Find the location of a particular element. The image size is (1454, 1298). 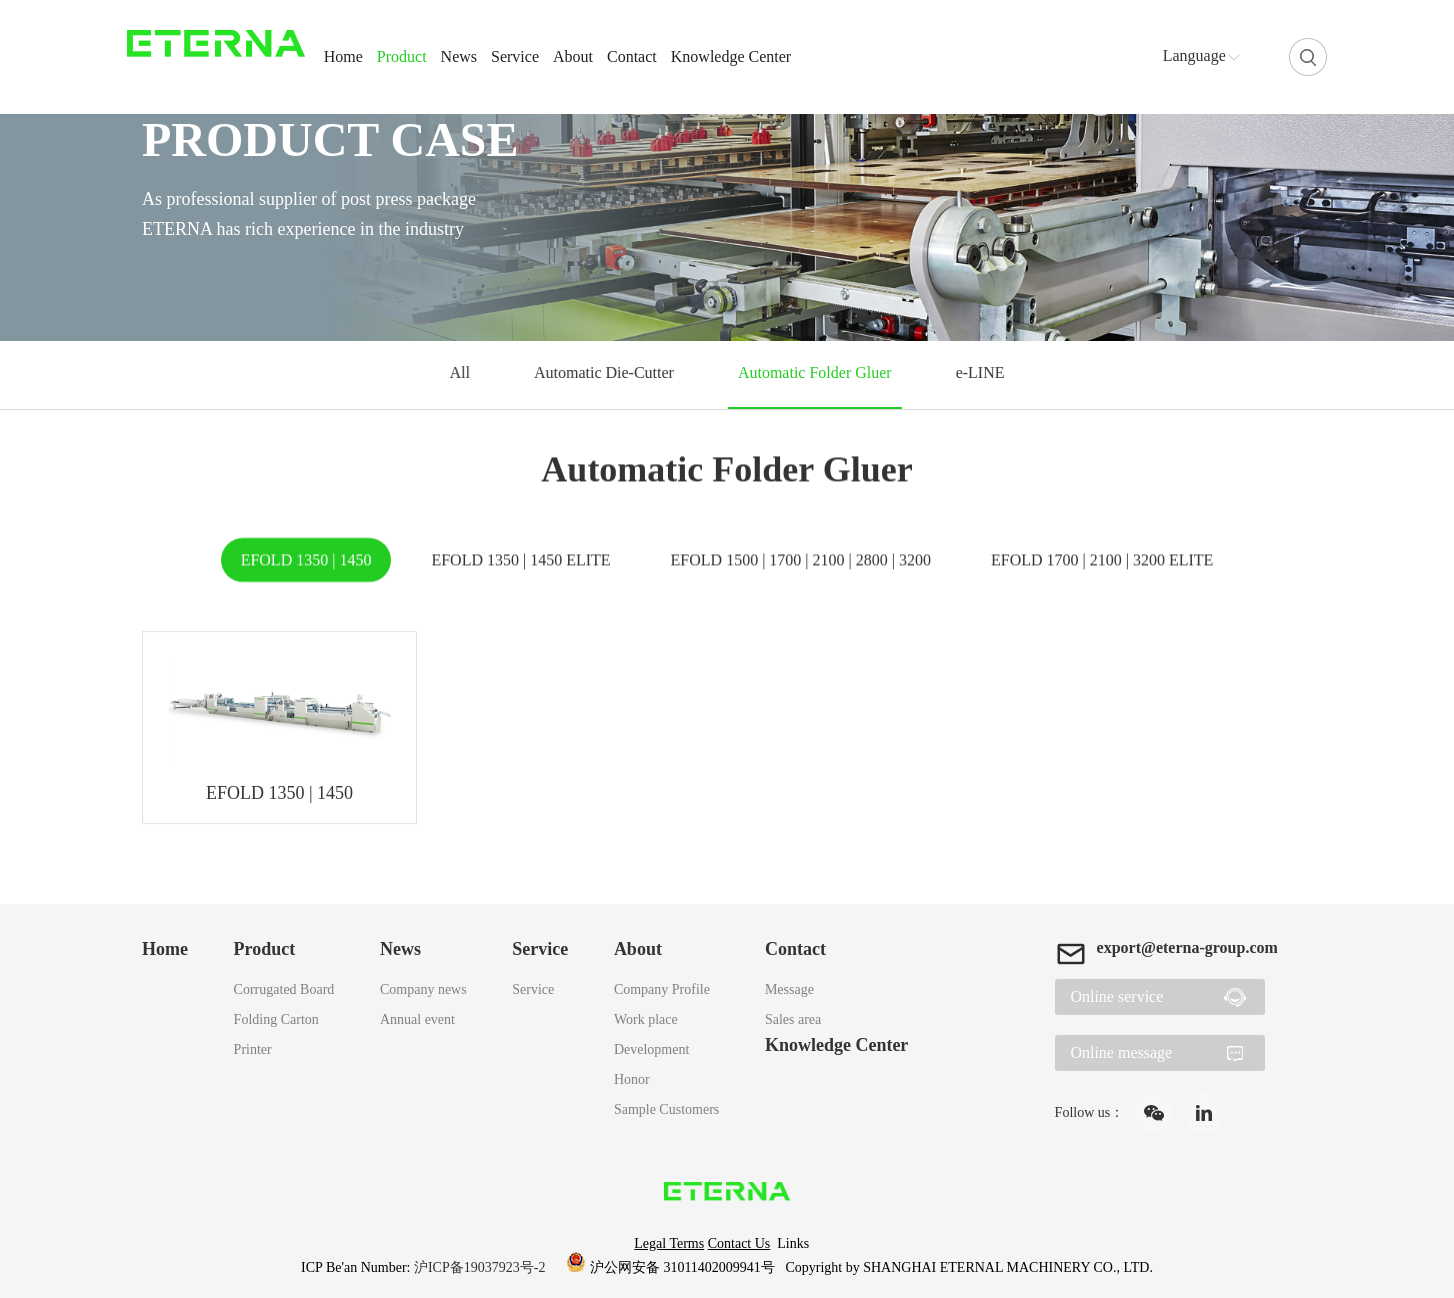

Online message is located at coordinates (1121, 1052).